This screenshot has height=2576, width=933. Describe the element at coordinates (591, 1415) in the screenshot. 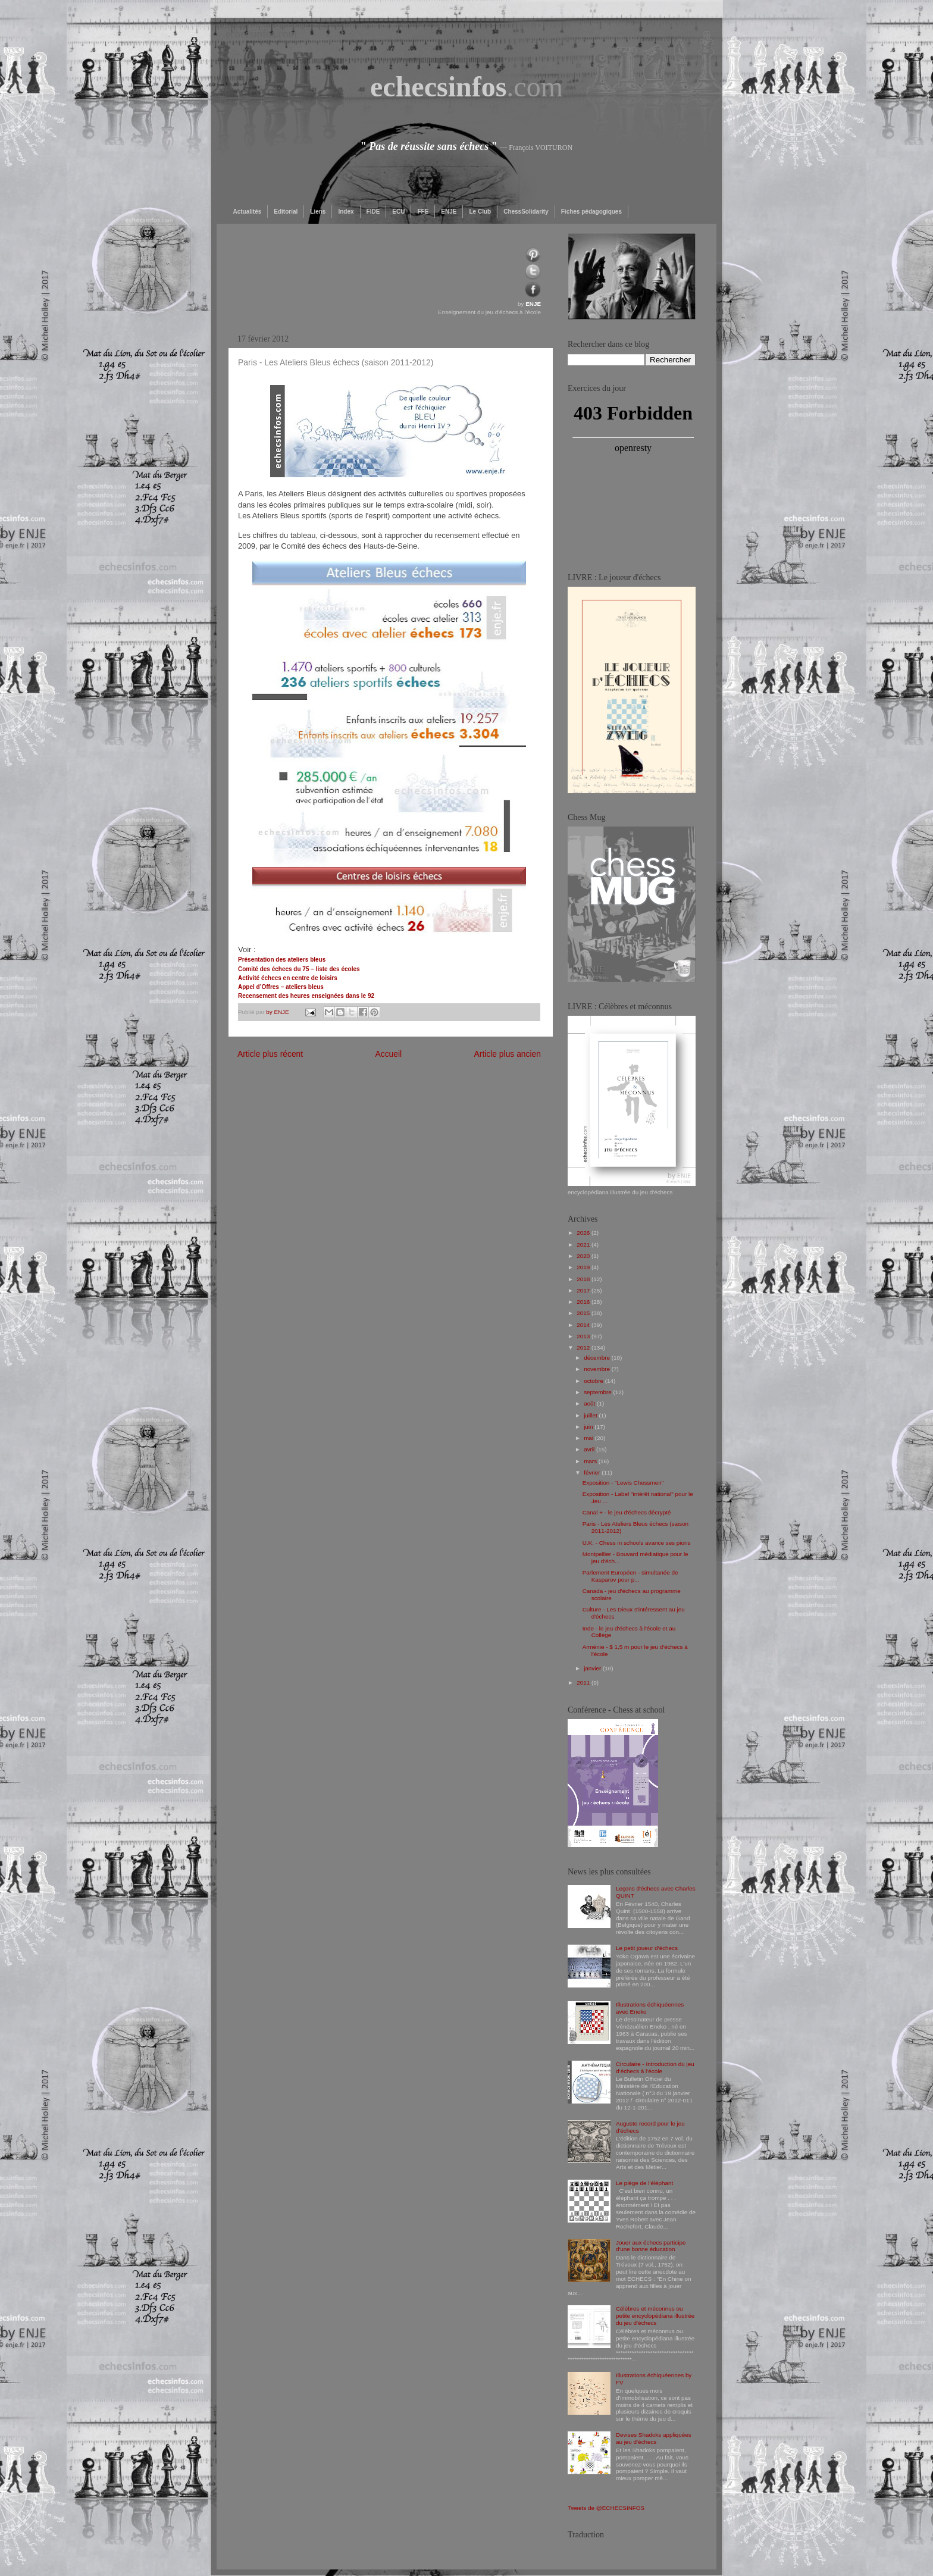

I see `juillet` at that location.